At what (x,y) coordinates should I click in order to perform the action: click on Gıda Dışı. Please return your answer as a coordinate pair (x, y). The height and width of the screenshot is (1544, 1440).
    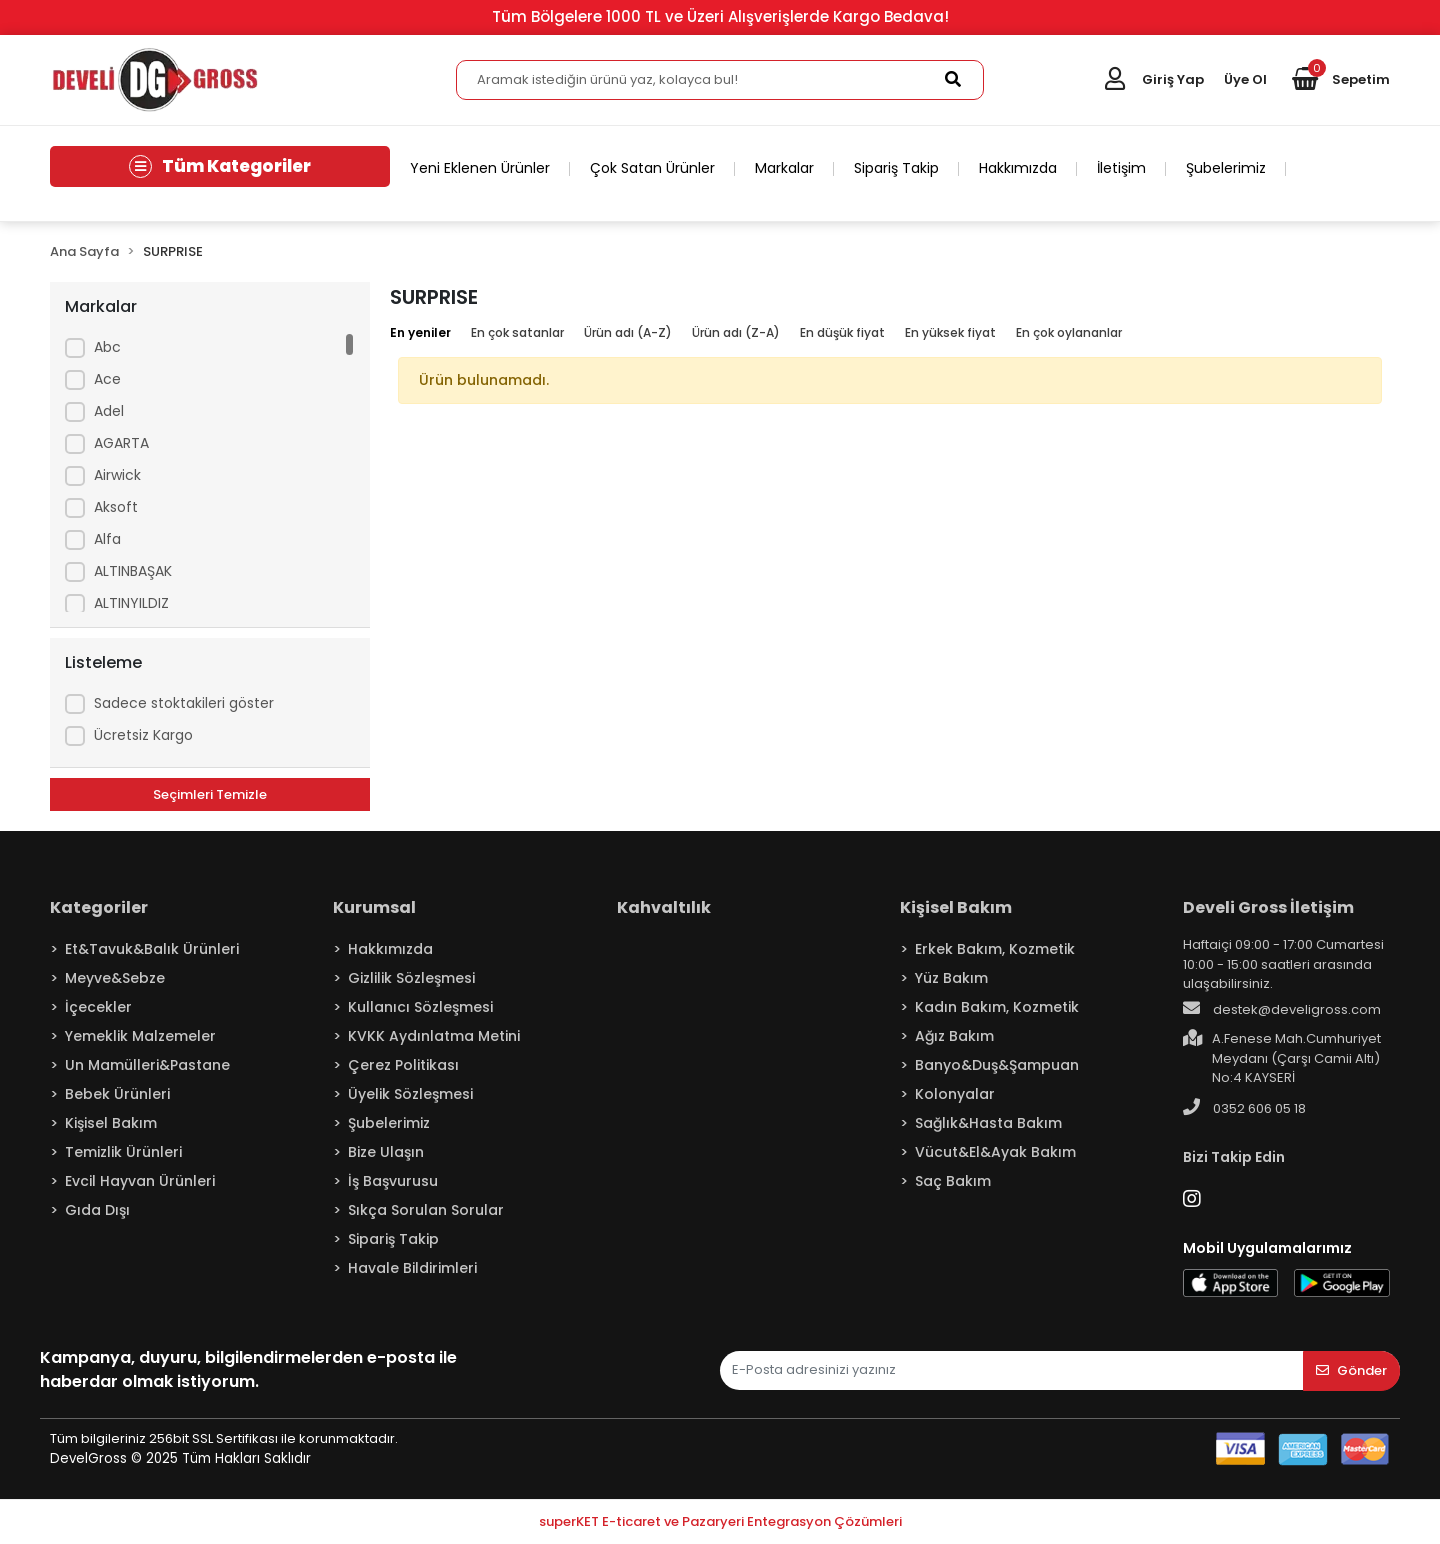
    Looking at the image, I should click on (97, 1210).